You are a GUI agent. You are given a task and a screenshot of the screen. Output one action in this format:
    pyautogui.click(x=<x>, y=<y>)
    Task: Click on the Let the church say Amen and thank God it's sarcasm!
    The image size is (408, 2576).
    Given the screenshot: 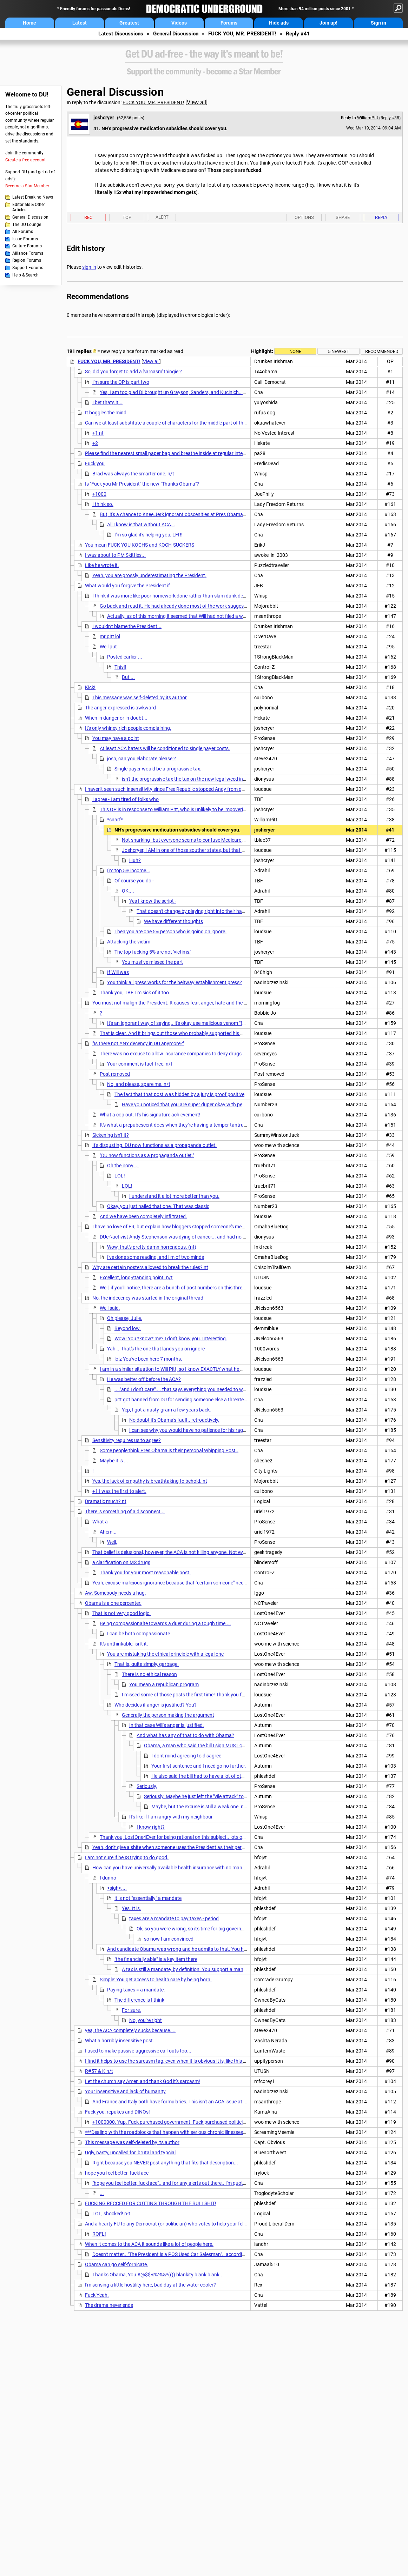 What is the action you would take?
    pyautogui.click(x=142, y=2081)
    